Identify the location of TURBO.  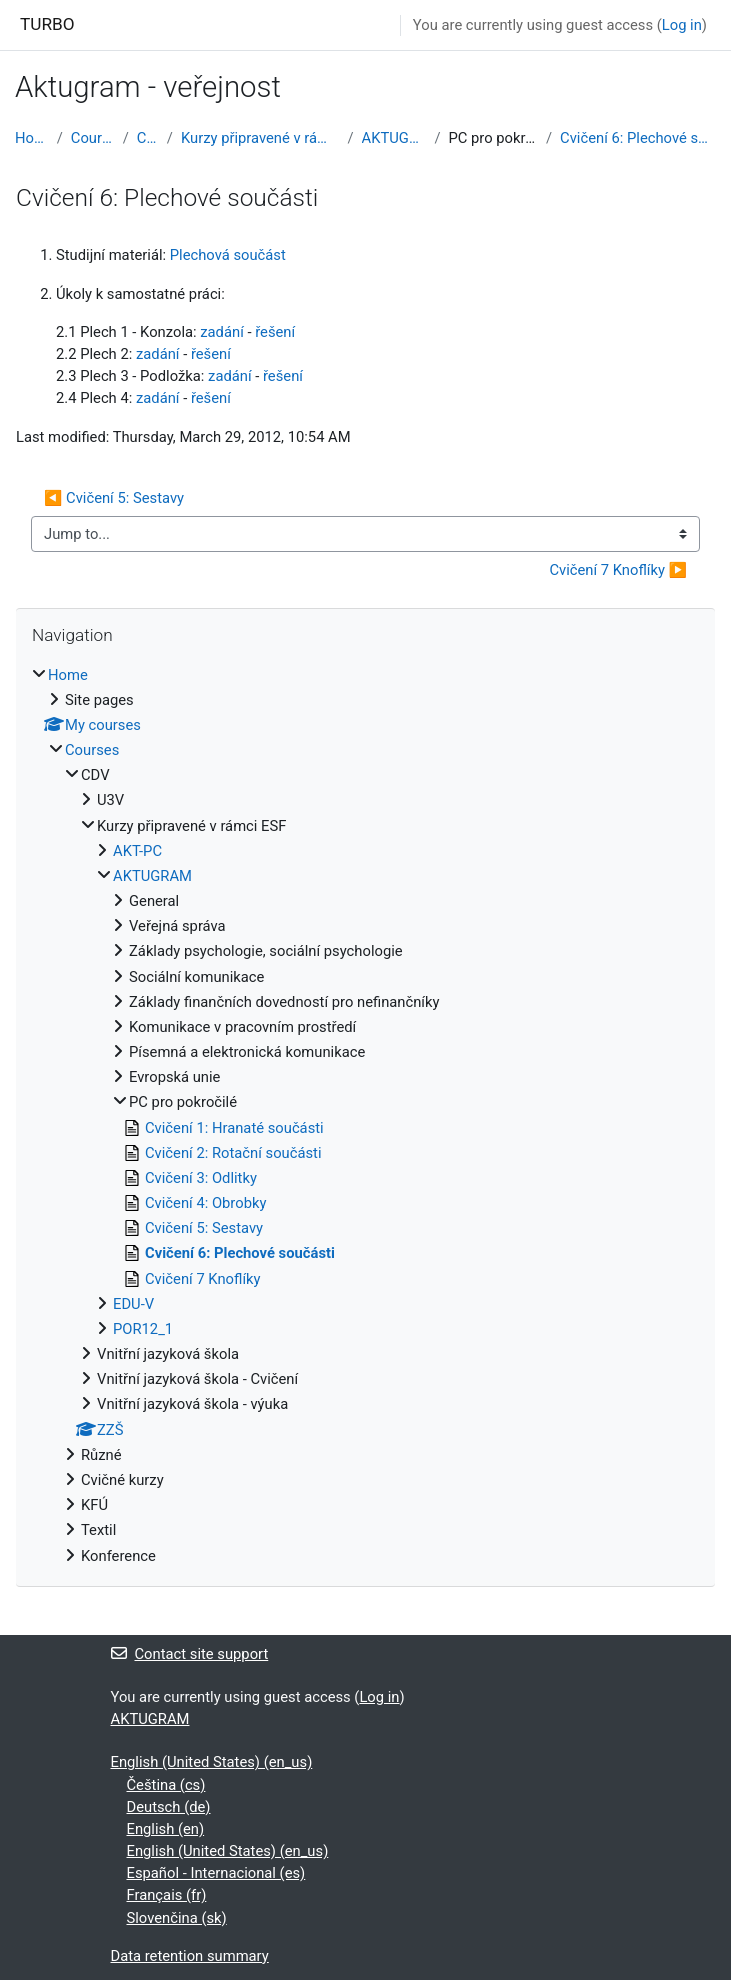
(47, 24).